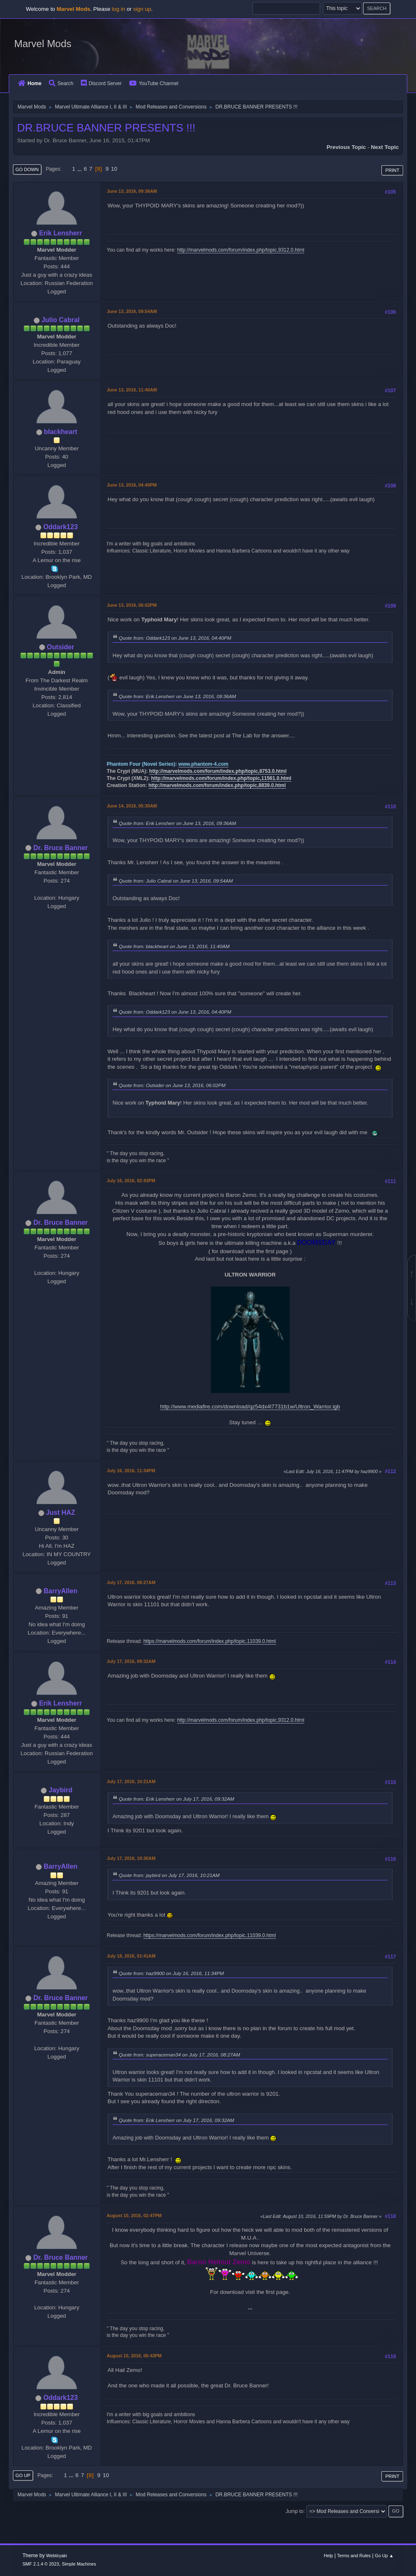 The width and height of the screenshot is (416, 2576). Describe the element at coordinates (60, 647) in the screenshot. I see `Outsider` at that location.